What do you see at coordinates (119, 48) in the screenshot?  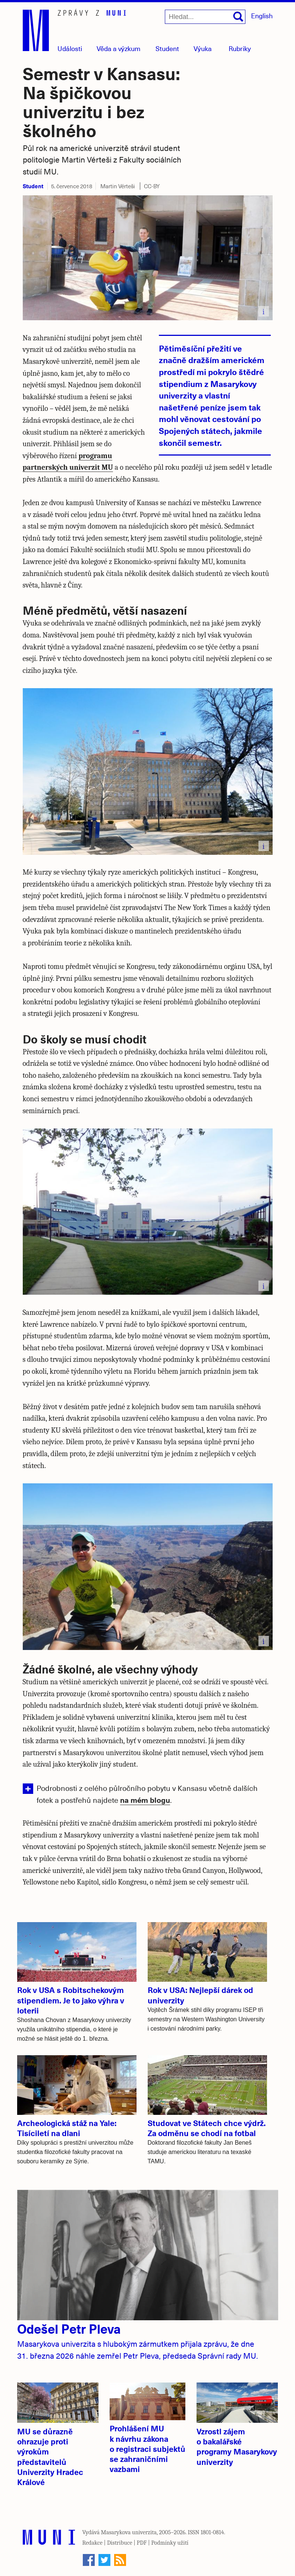 I see `Věda` at bounding box center [119, 48].